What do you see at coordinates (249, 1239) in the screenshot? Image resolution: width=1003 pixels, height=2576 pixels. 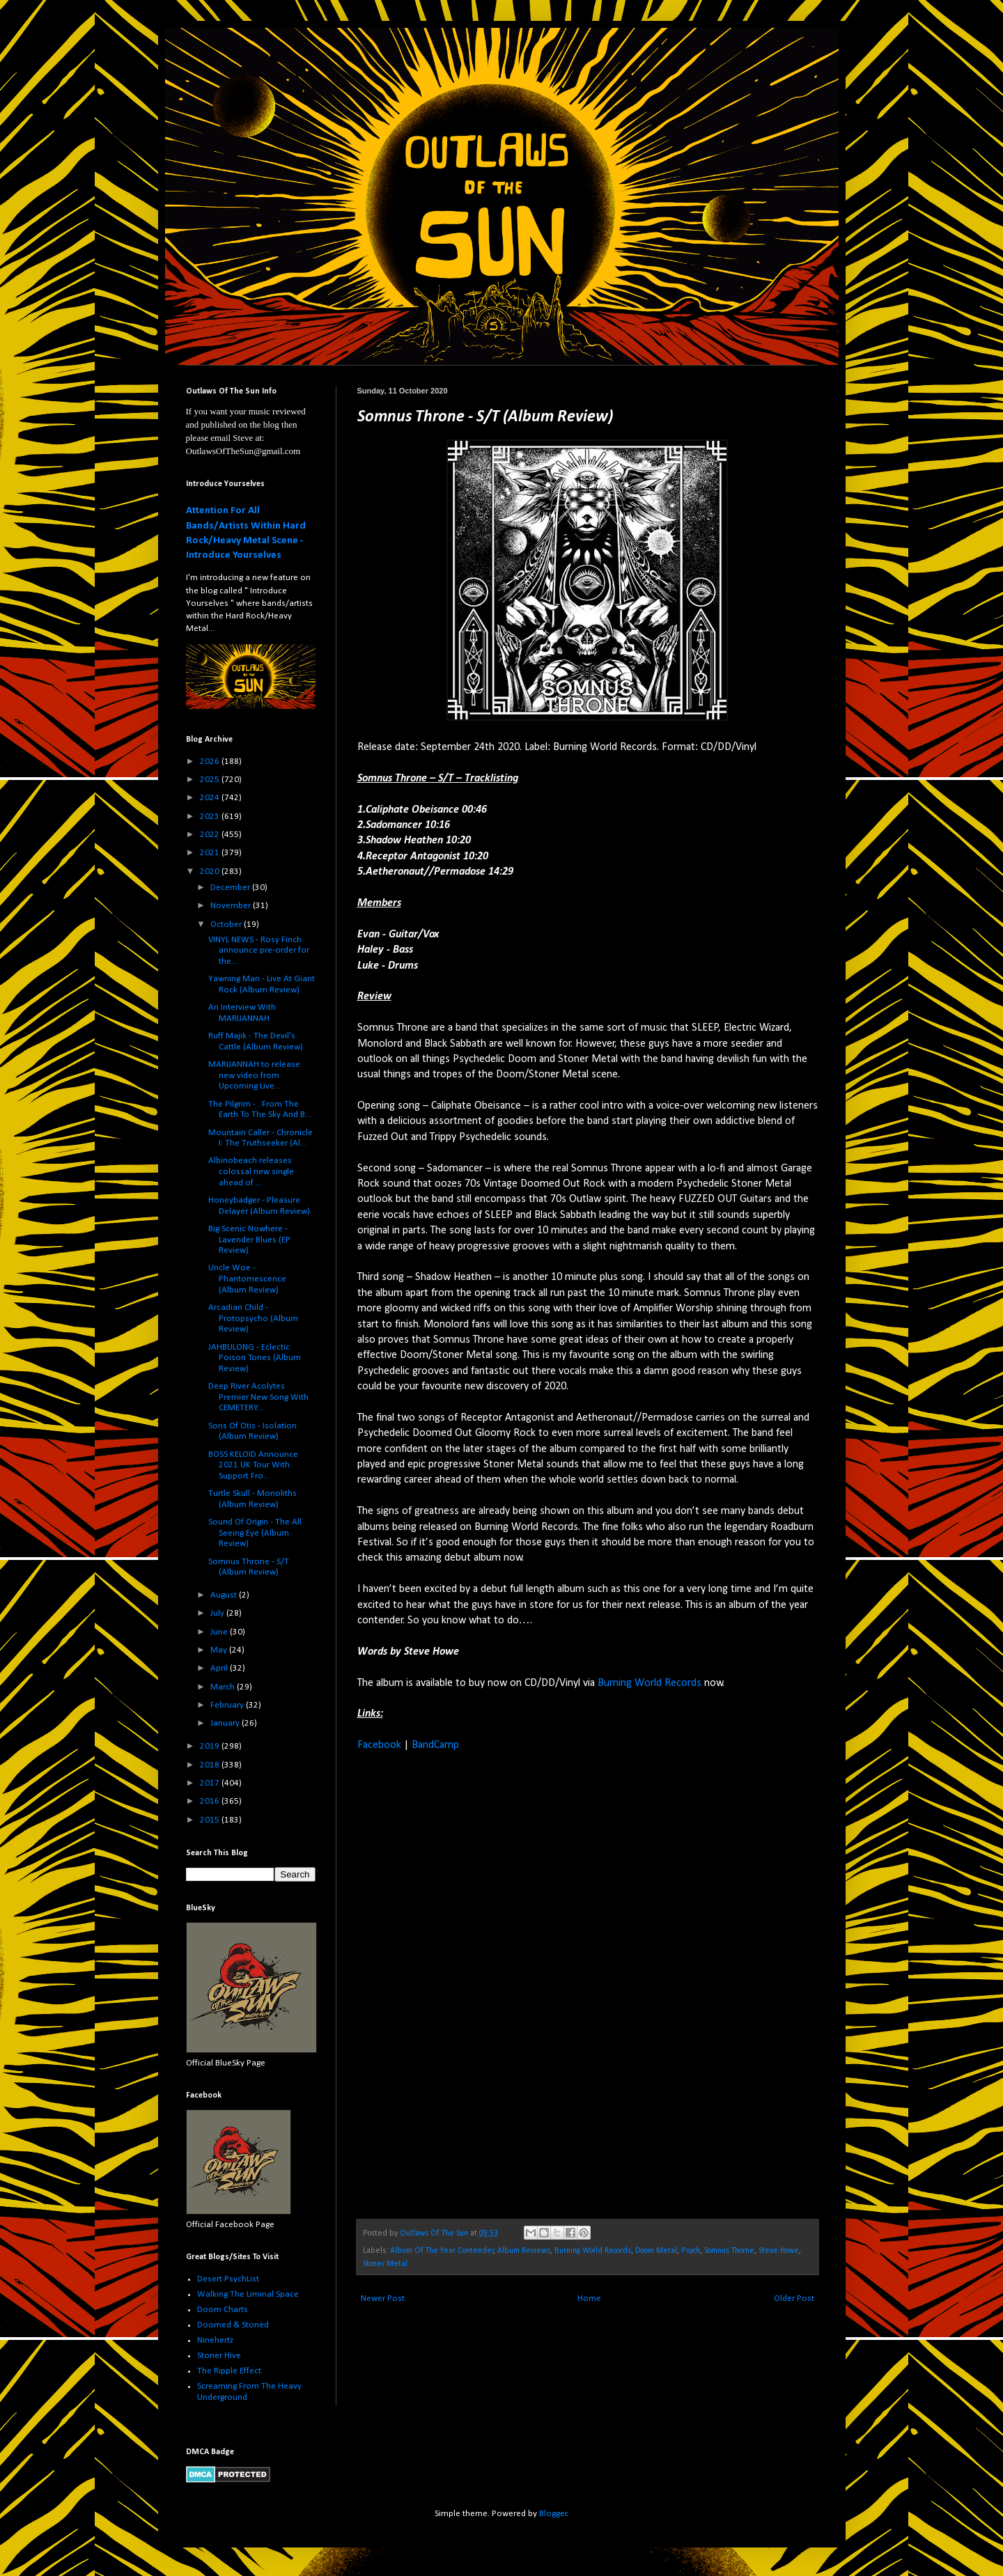 I see `Big Scenic Nowhere - Lavender Blues (EP Review)` at bounding box center [249, 1239].